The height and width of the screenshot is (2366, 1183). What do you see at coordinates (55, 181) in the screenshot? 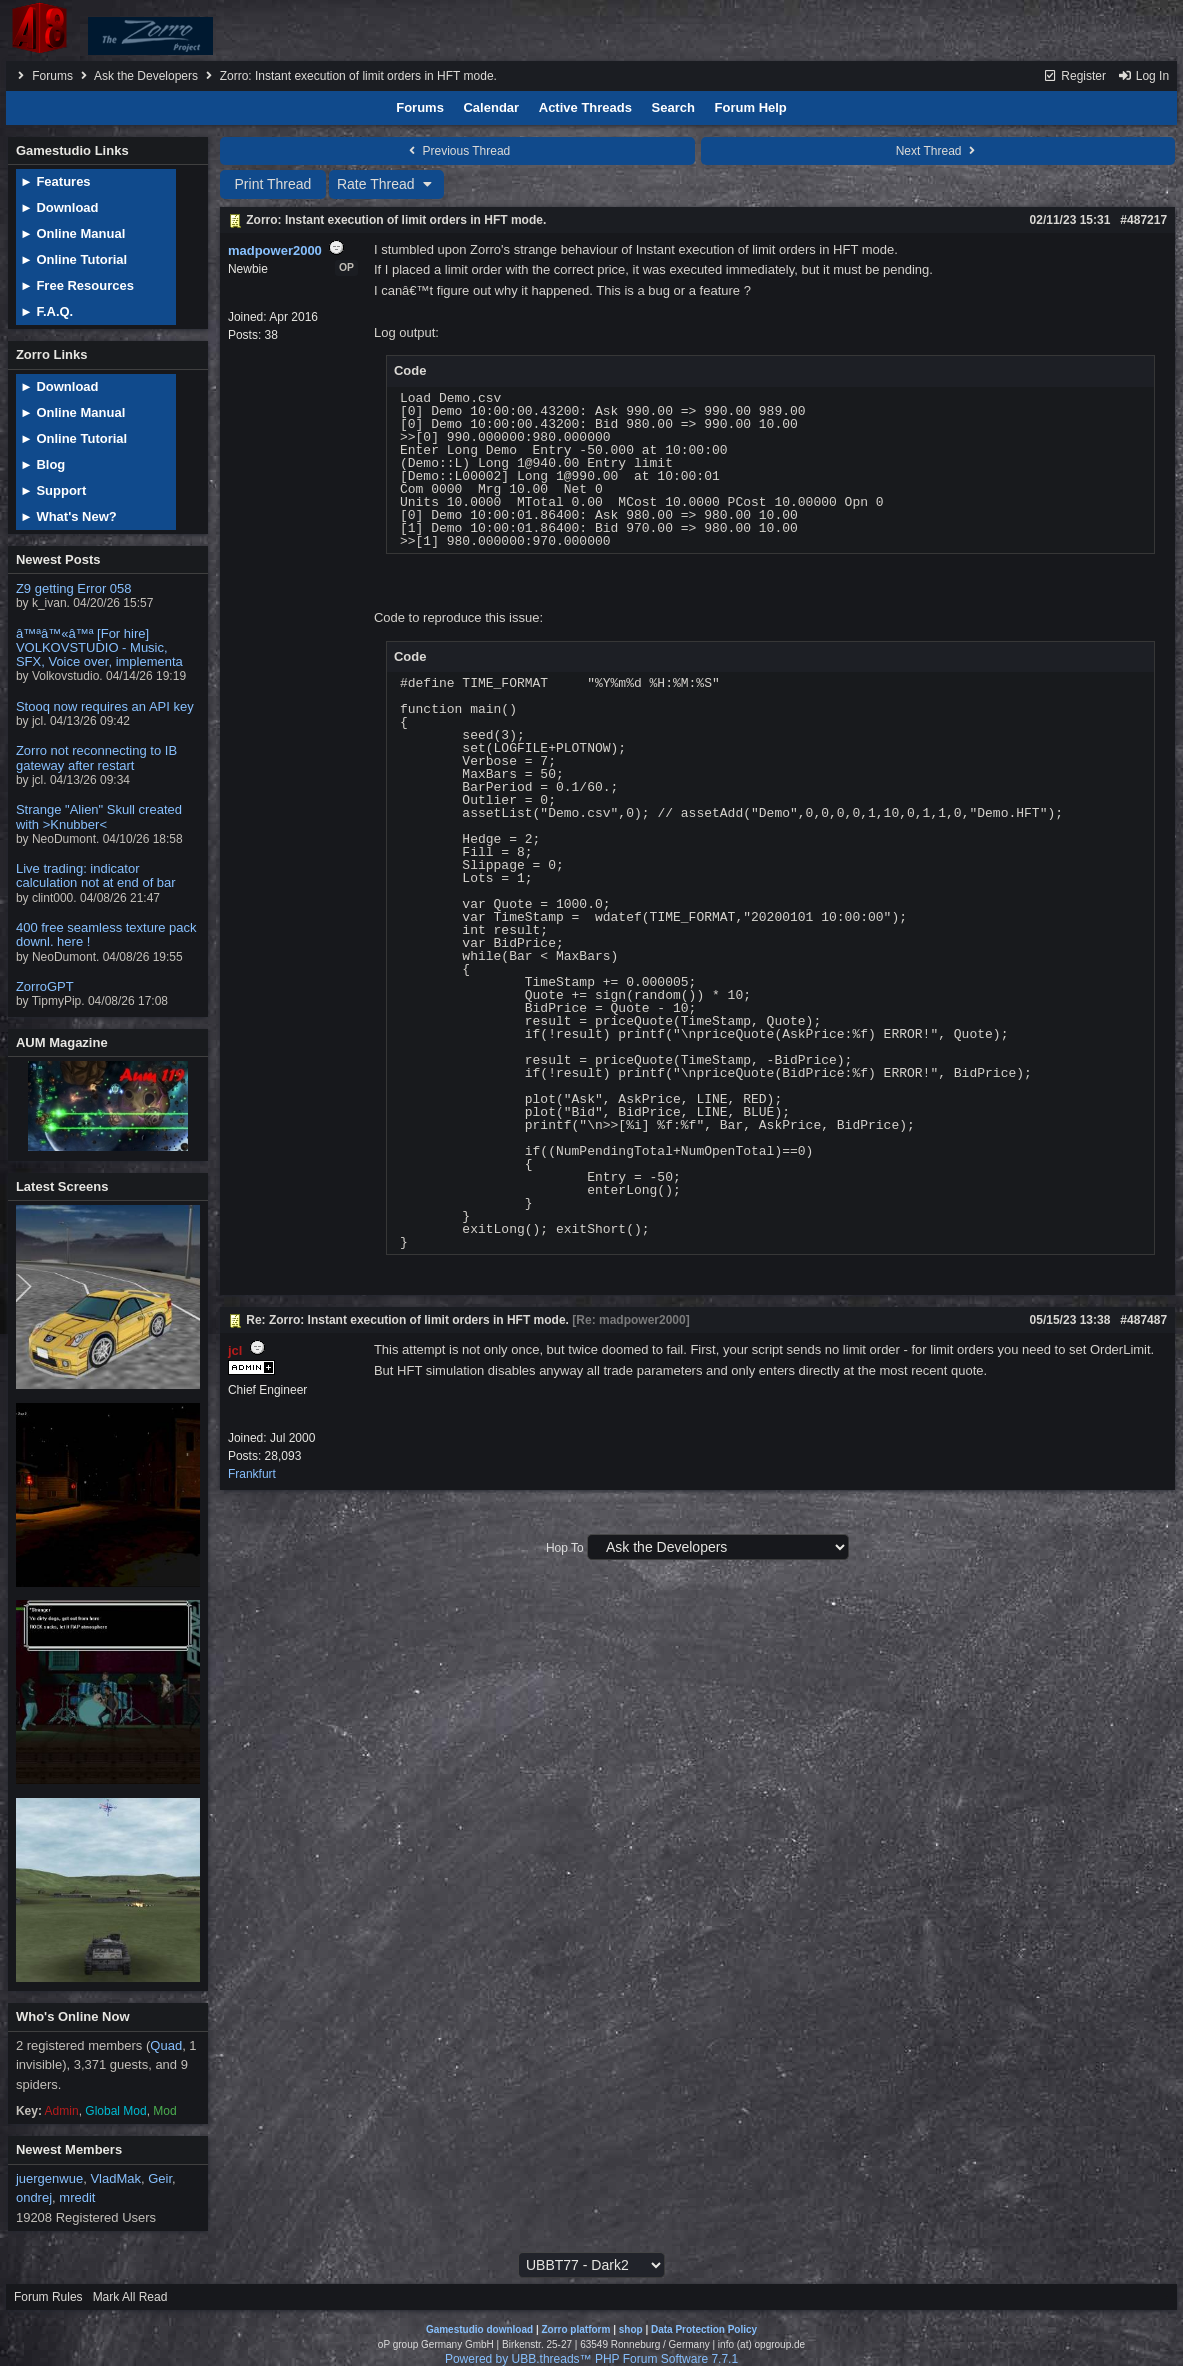
I see `► Features` at bounding box center [55, 181].